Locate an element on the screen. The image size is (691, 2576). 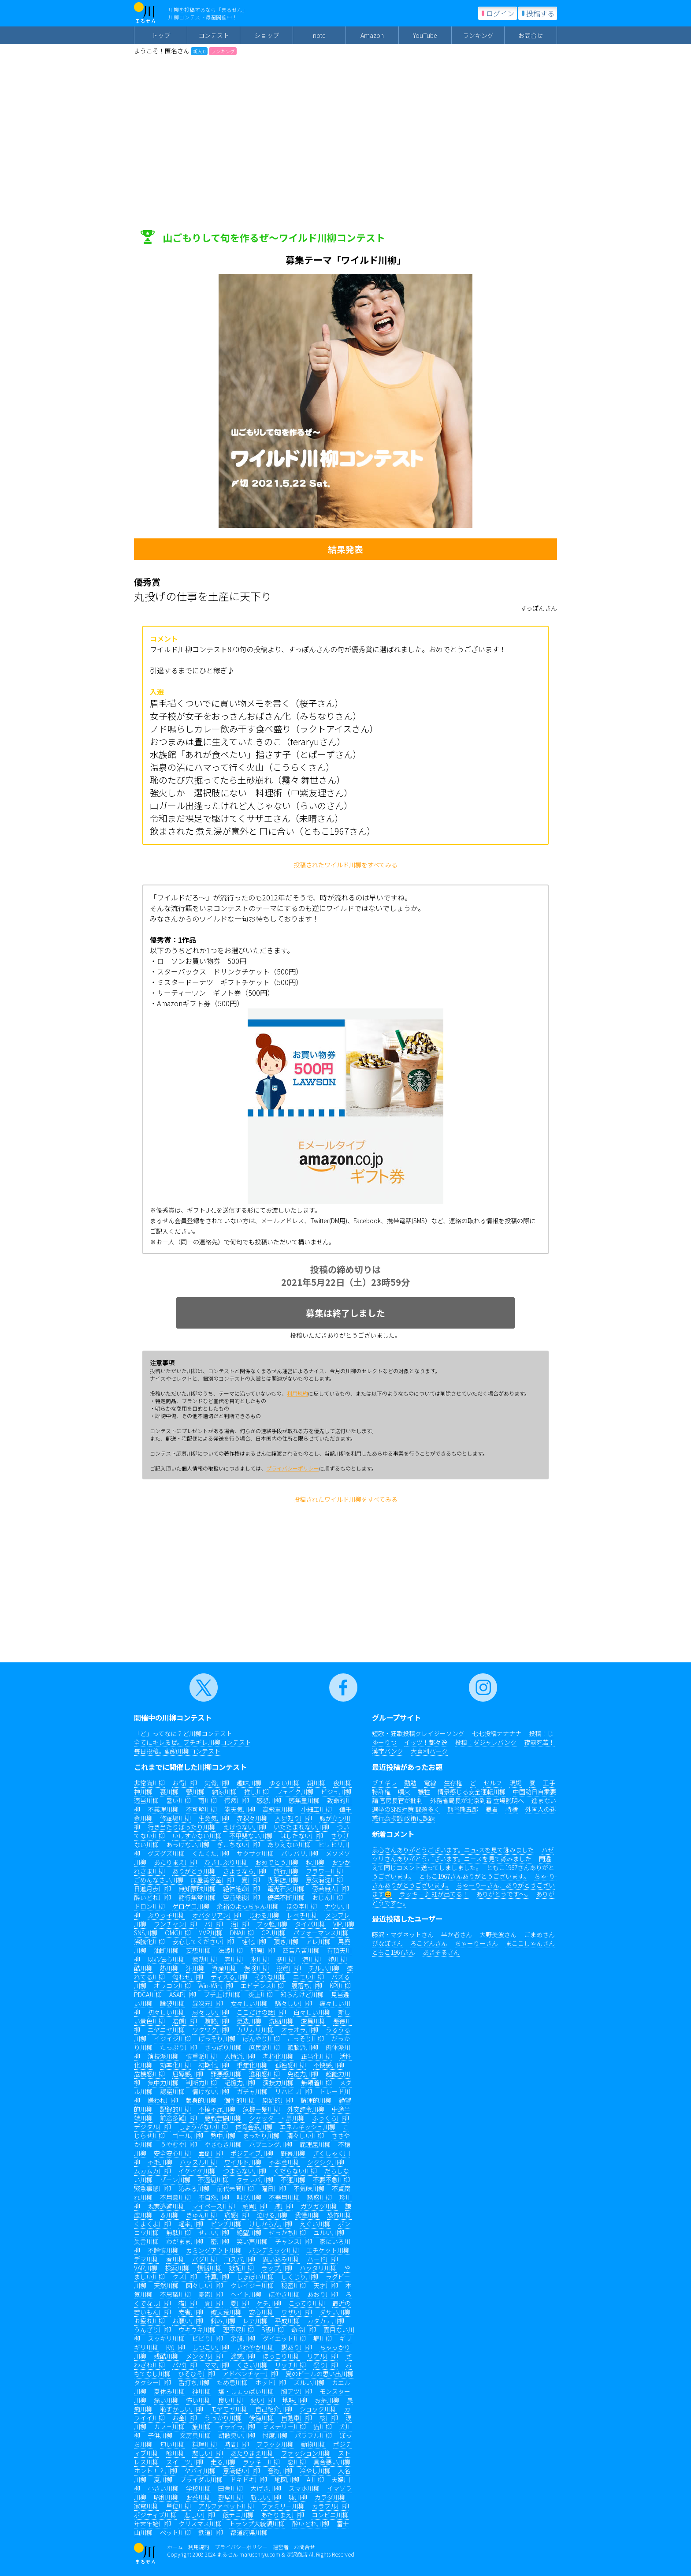
ふっくら川柳 is located at coordinates (330, 2117).